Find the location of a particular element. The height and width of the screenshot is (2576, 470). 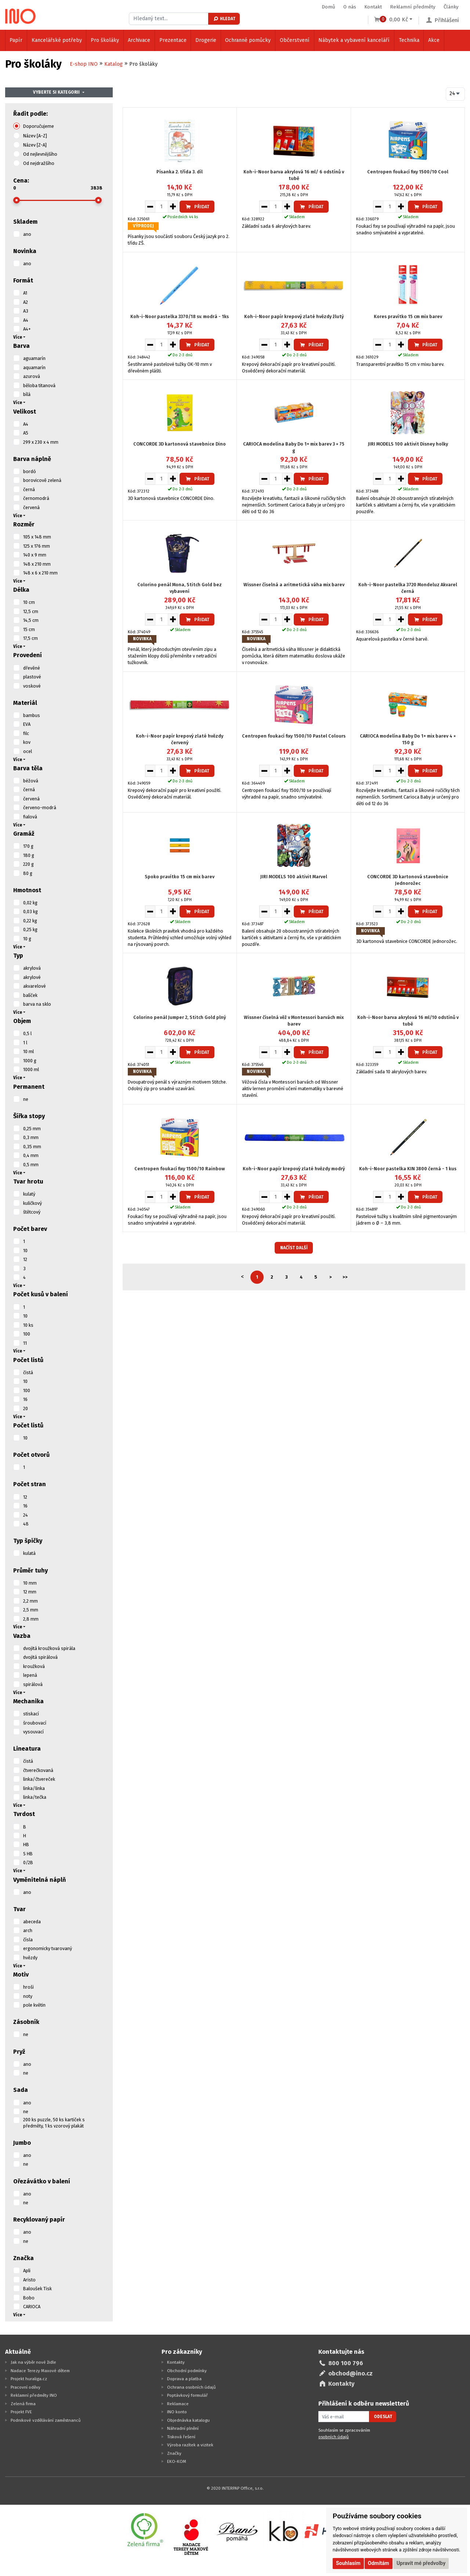

osobních údajů is located at coordinates (333, 2436).